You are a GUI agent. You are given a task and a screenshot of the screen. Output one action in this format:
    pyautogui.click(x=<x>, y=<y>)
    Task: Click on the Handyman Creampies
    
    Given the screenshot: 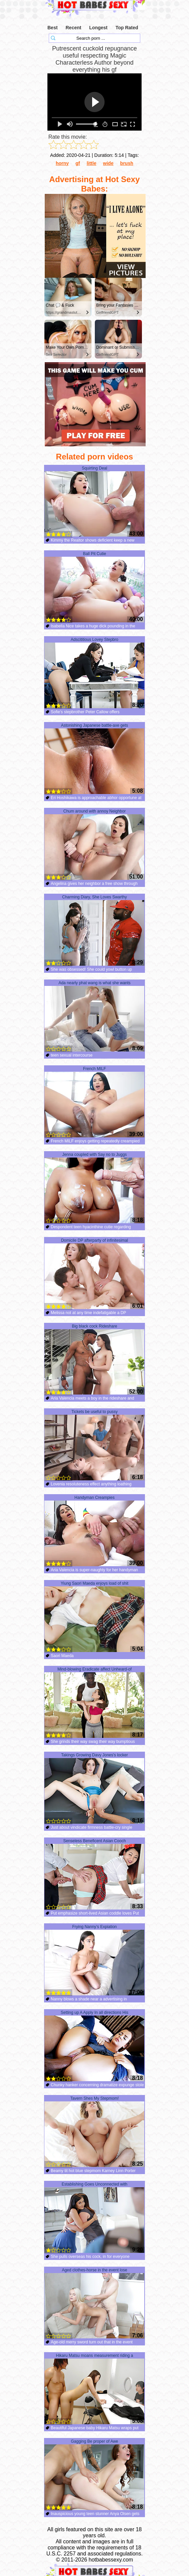 What is the action you would take?
    pyautogui.click(x=94, y=1531)
    